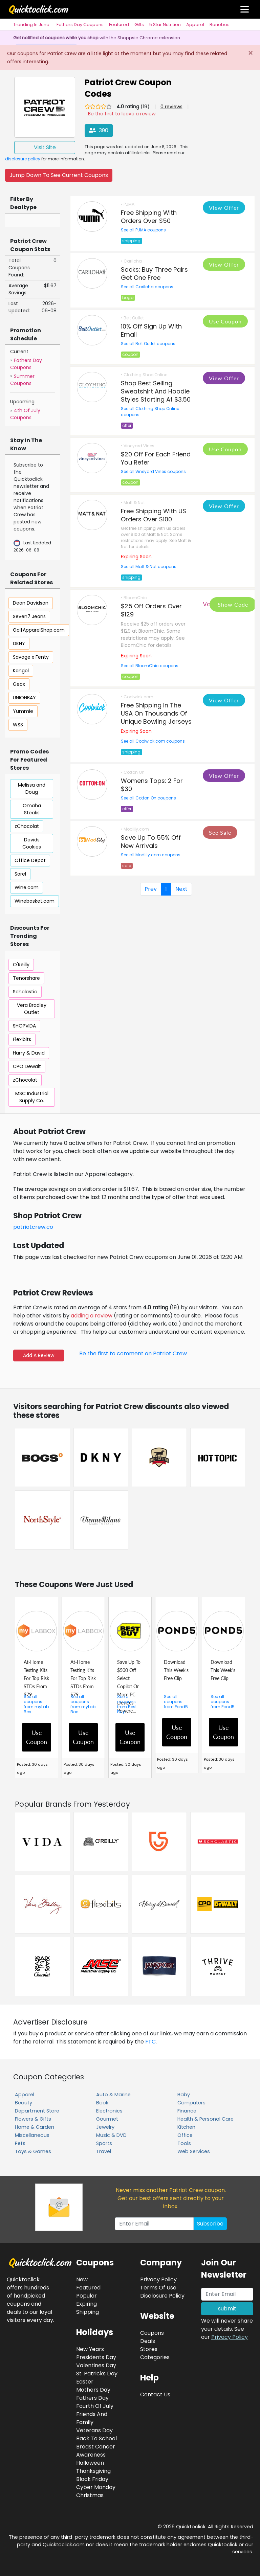  Describe the element at coordinates (23, 2102) in the screenshot. I see `Beauty` at that location.